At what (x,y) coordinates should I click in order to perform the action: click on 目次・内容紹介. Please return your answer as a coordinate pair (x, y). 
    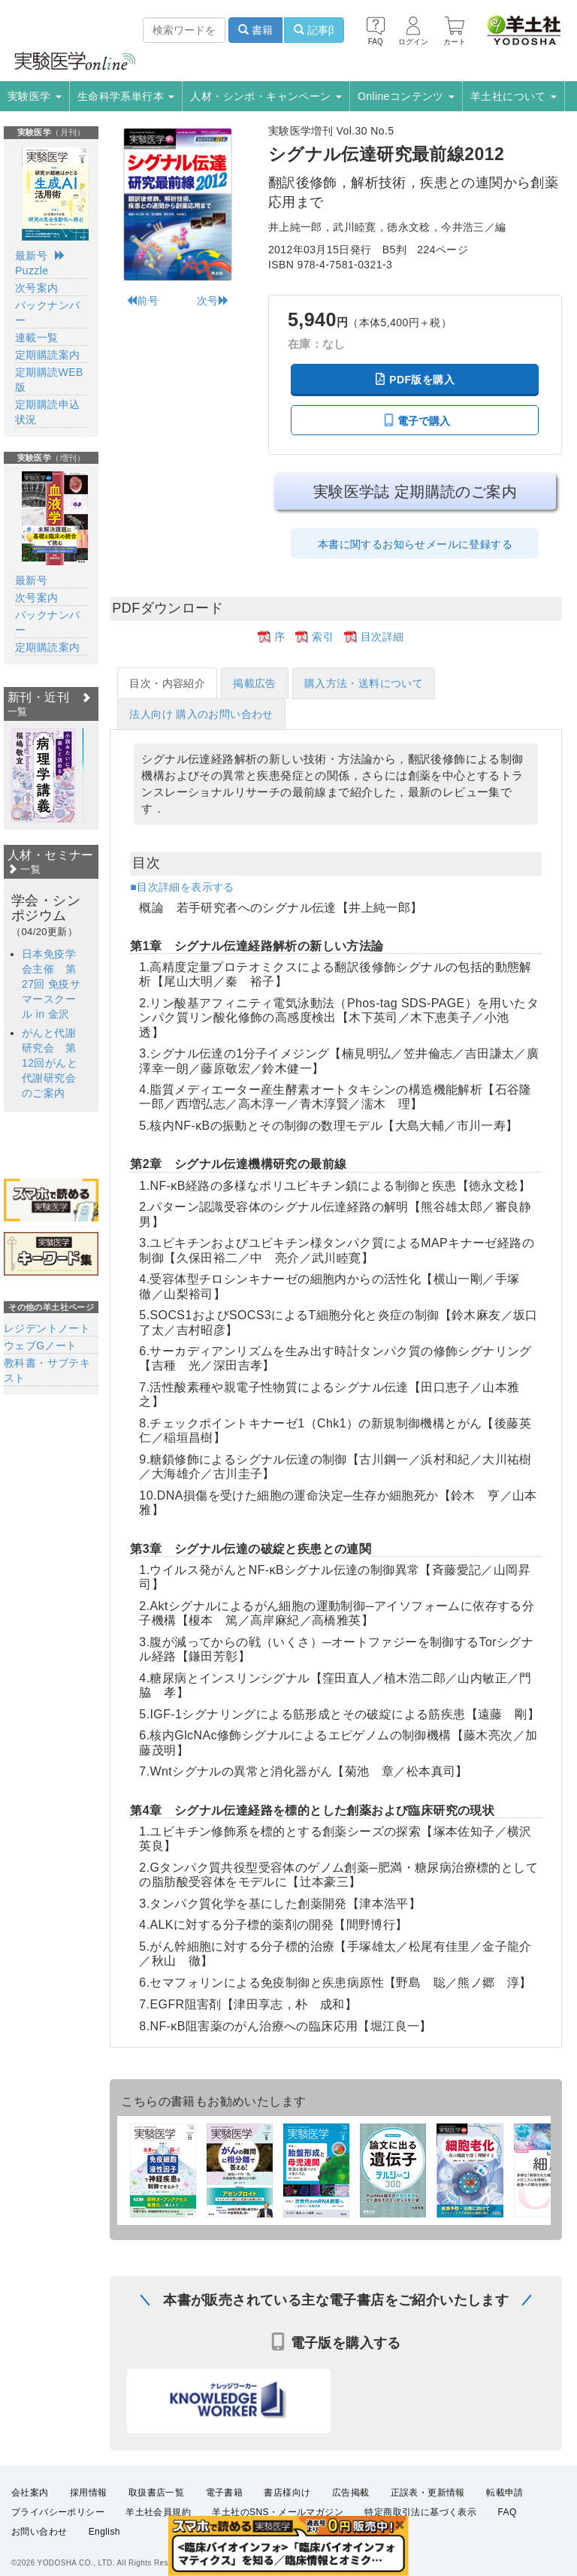
    Looking at the image, I should click on (167, 683).